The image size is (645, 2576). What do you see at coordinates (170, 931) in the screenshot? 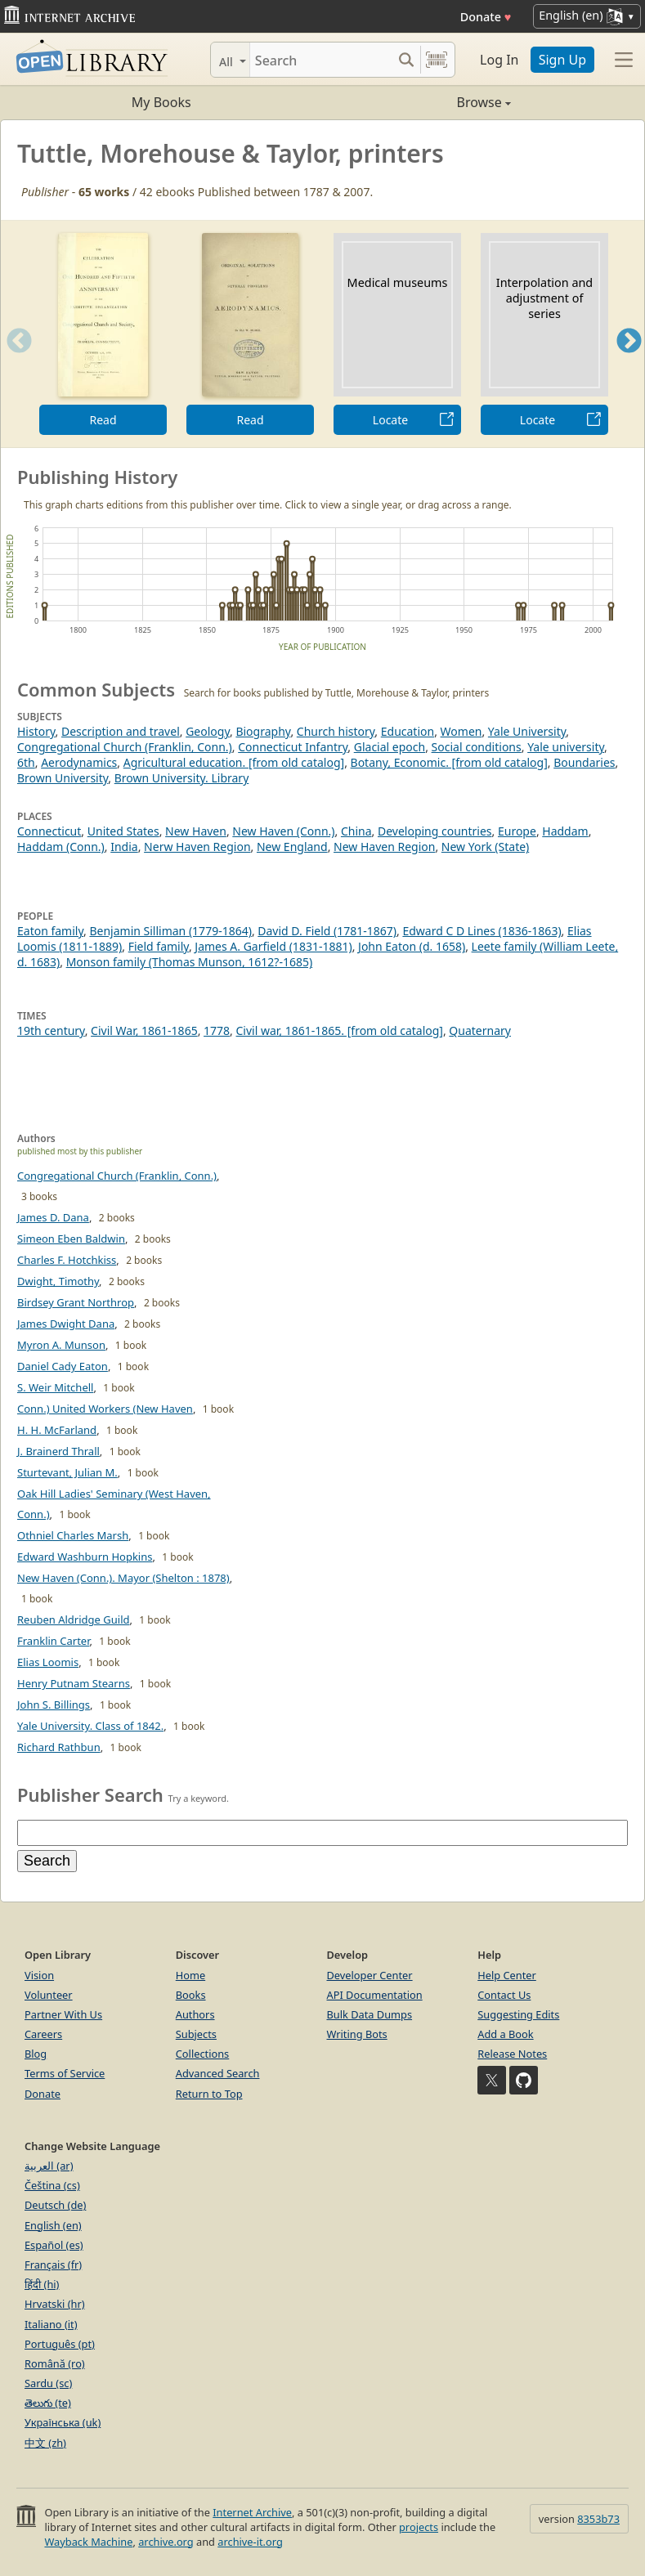
I see `Benjamin Silliman (1779-1864)` at bounding box center [170, 931].